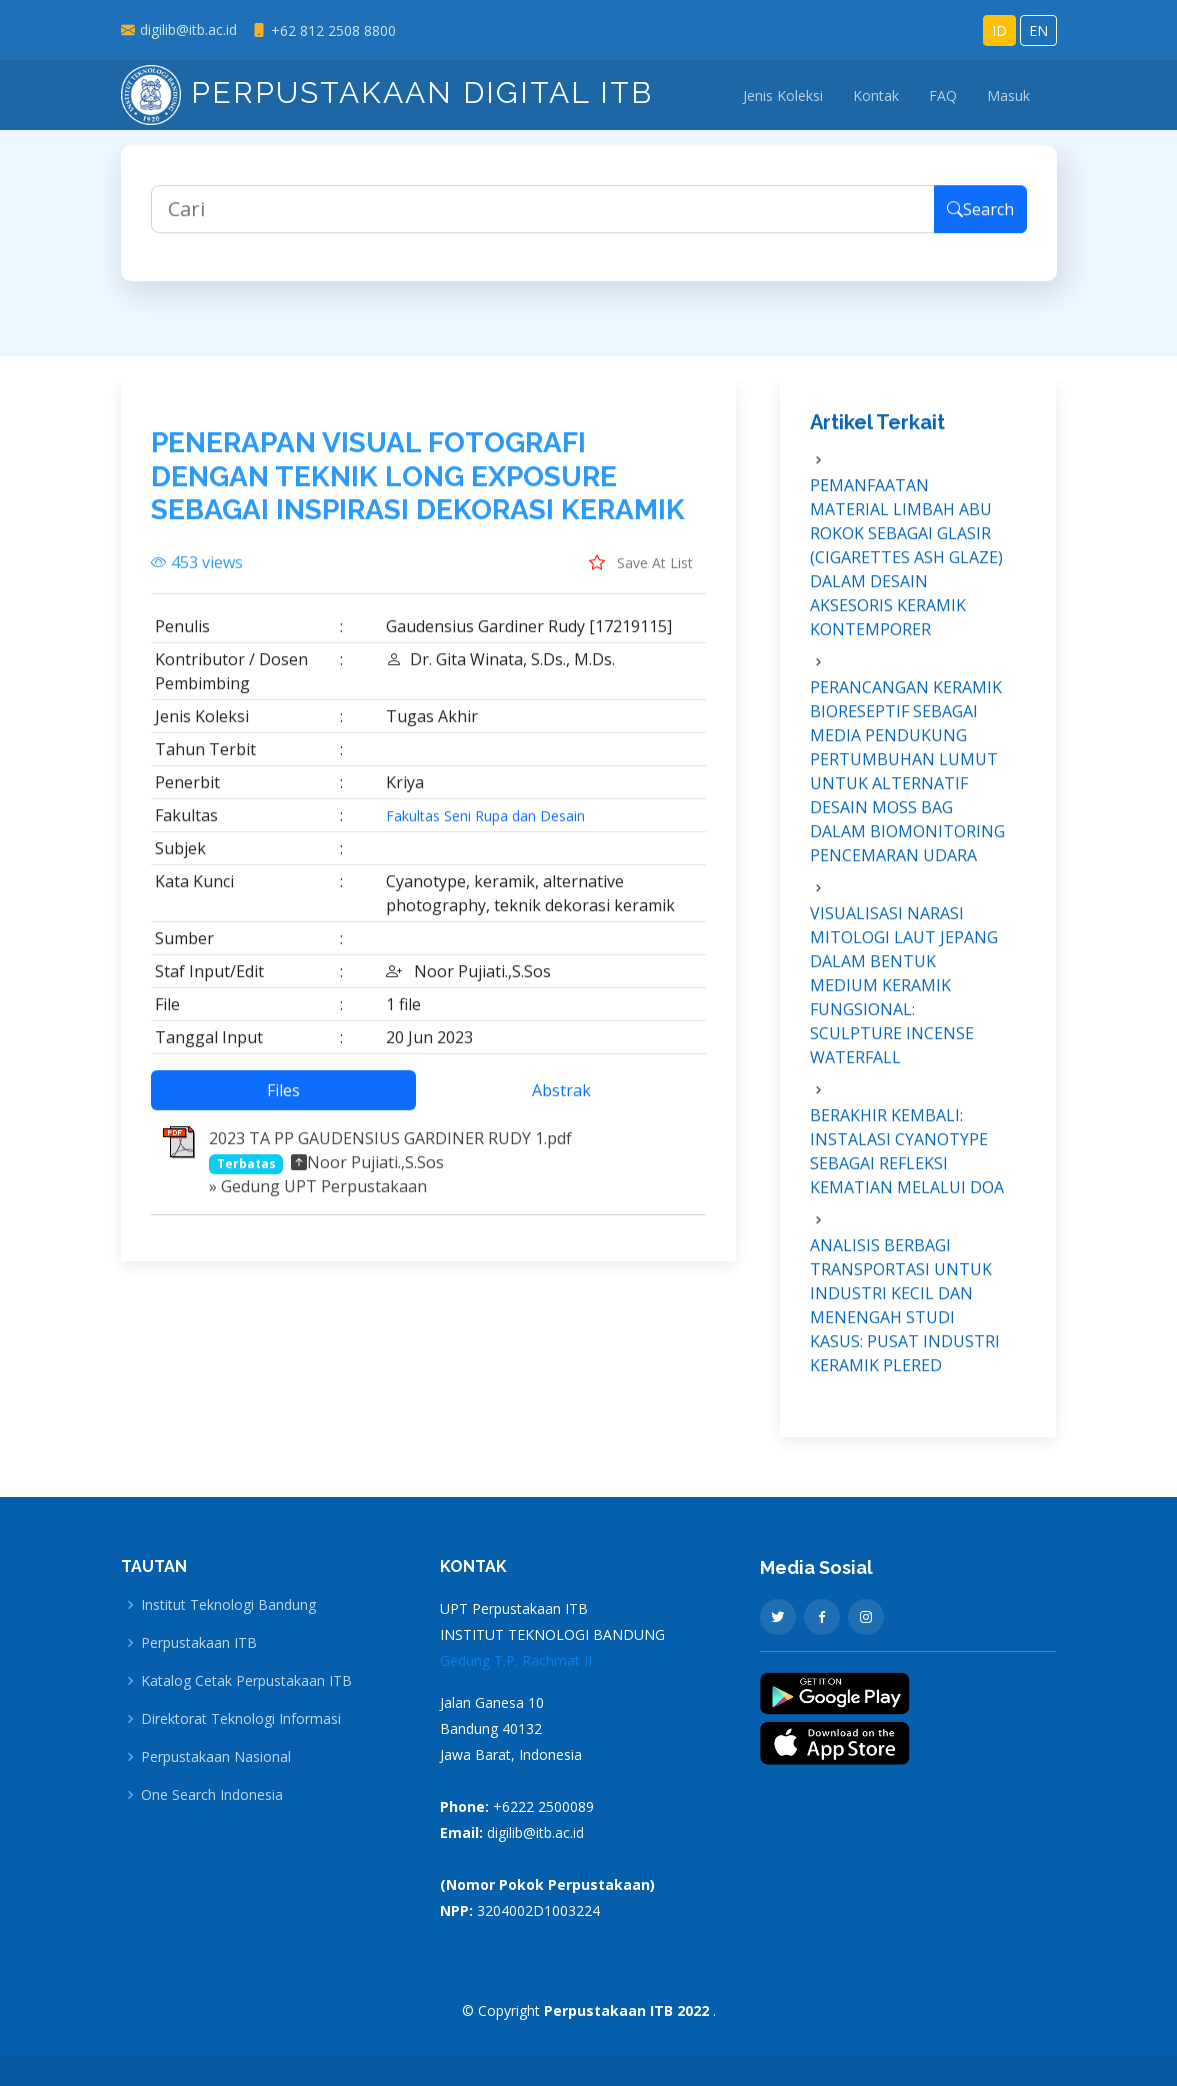  I want to click on PEMANFAATAN MATERIAL LIMBAH ABU ROKOK SEBAGAI GLASIR (CIGARETTES ASH GLAZE) DALAM DESAIN AKSESORIS KERAMIK KONTEMPORER, so click(906, 568).